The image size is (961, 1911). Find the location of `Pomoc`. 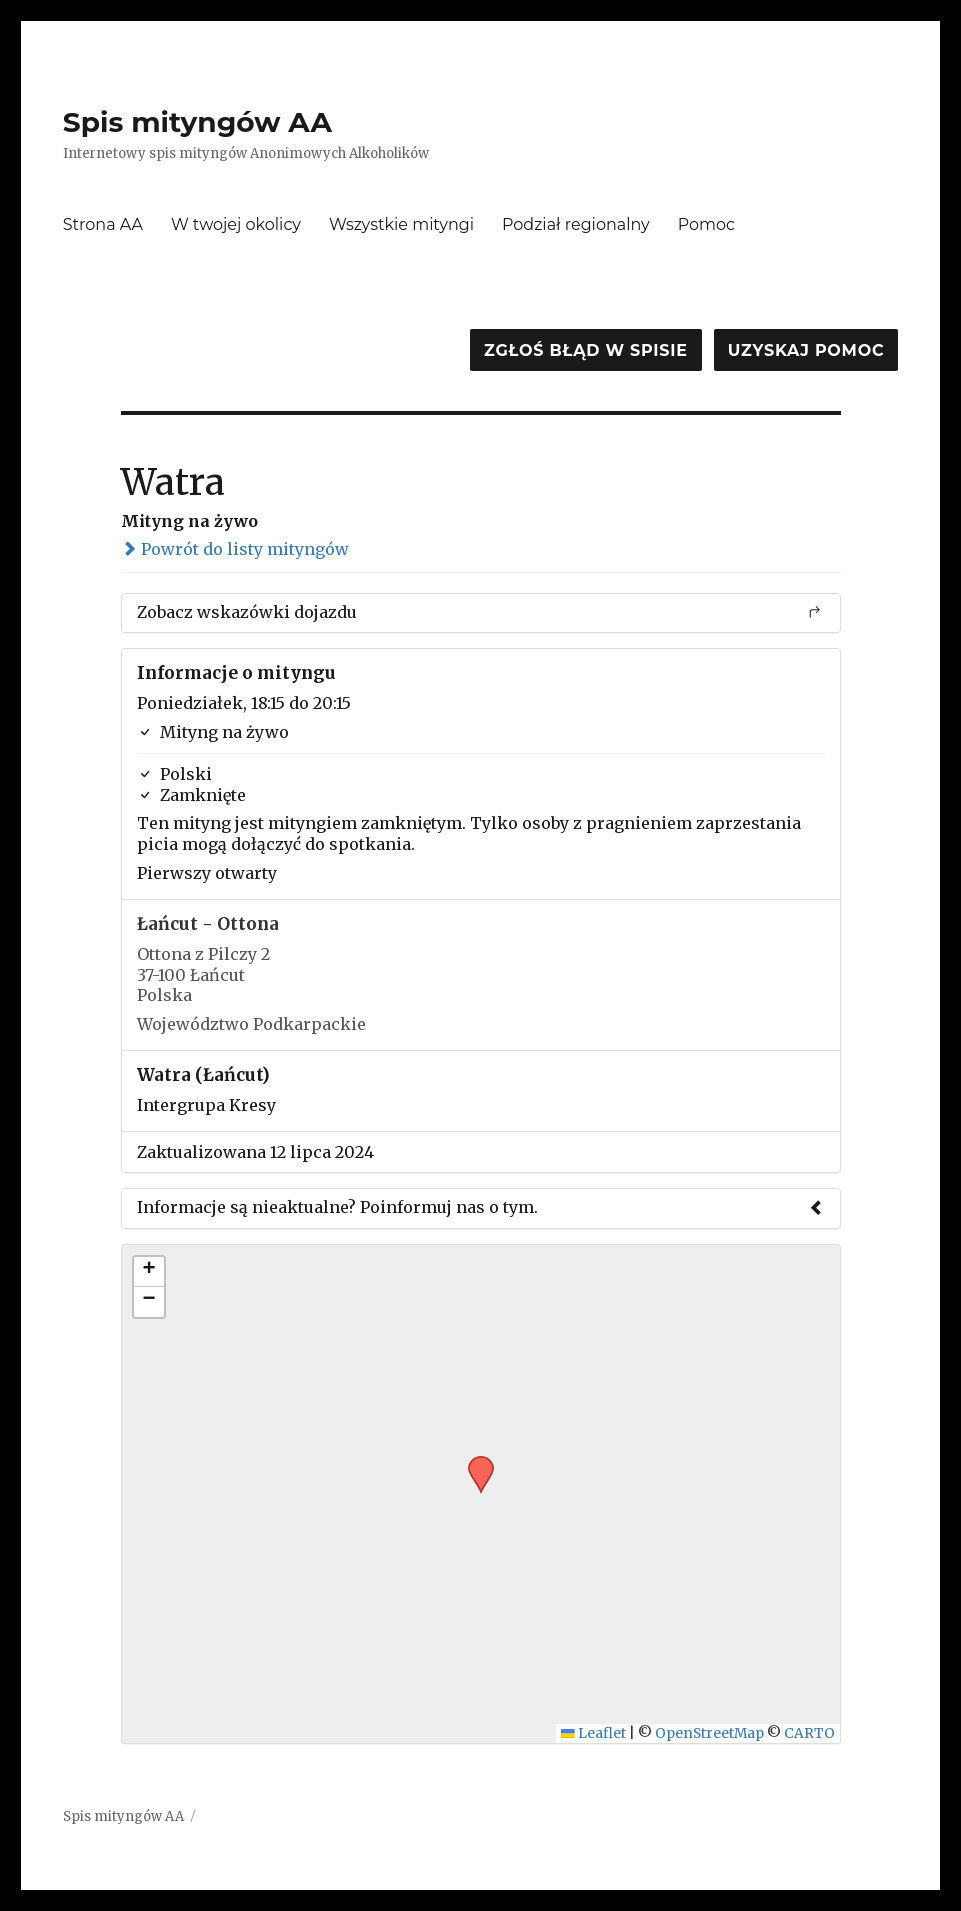

Pomoc is located at coordinates (706, 224).